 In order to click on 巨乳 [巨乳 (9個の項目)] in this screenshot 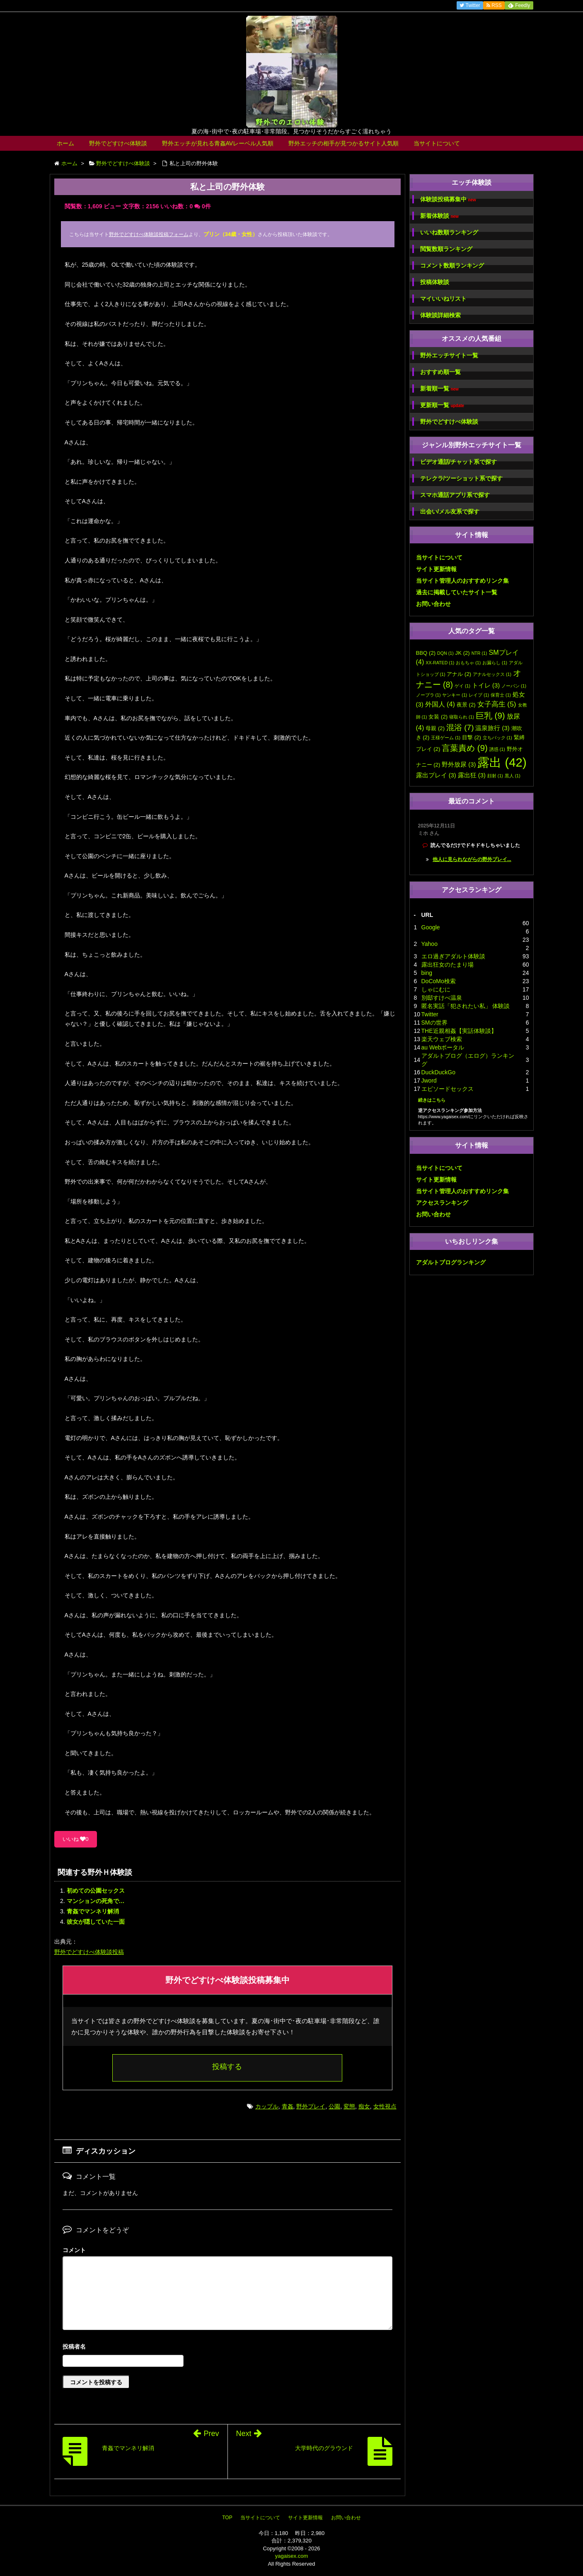, I will do `click(490, 715)`.